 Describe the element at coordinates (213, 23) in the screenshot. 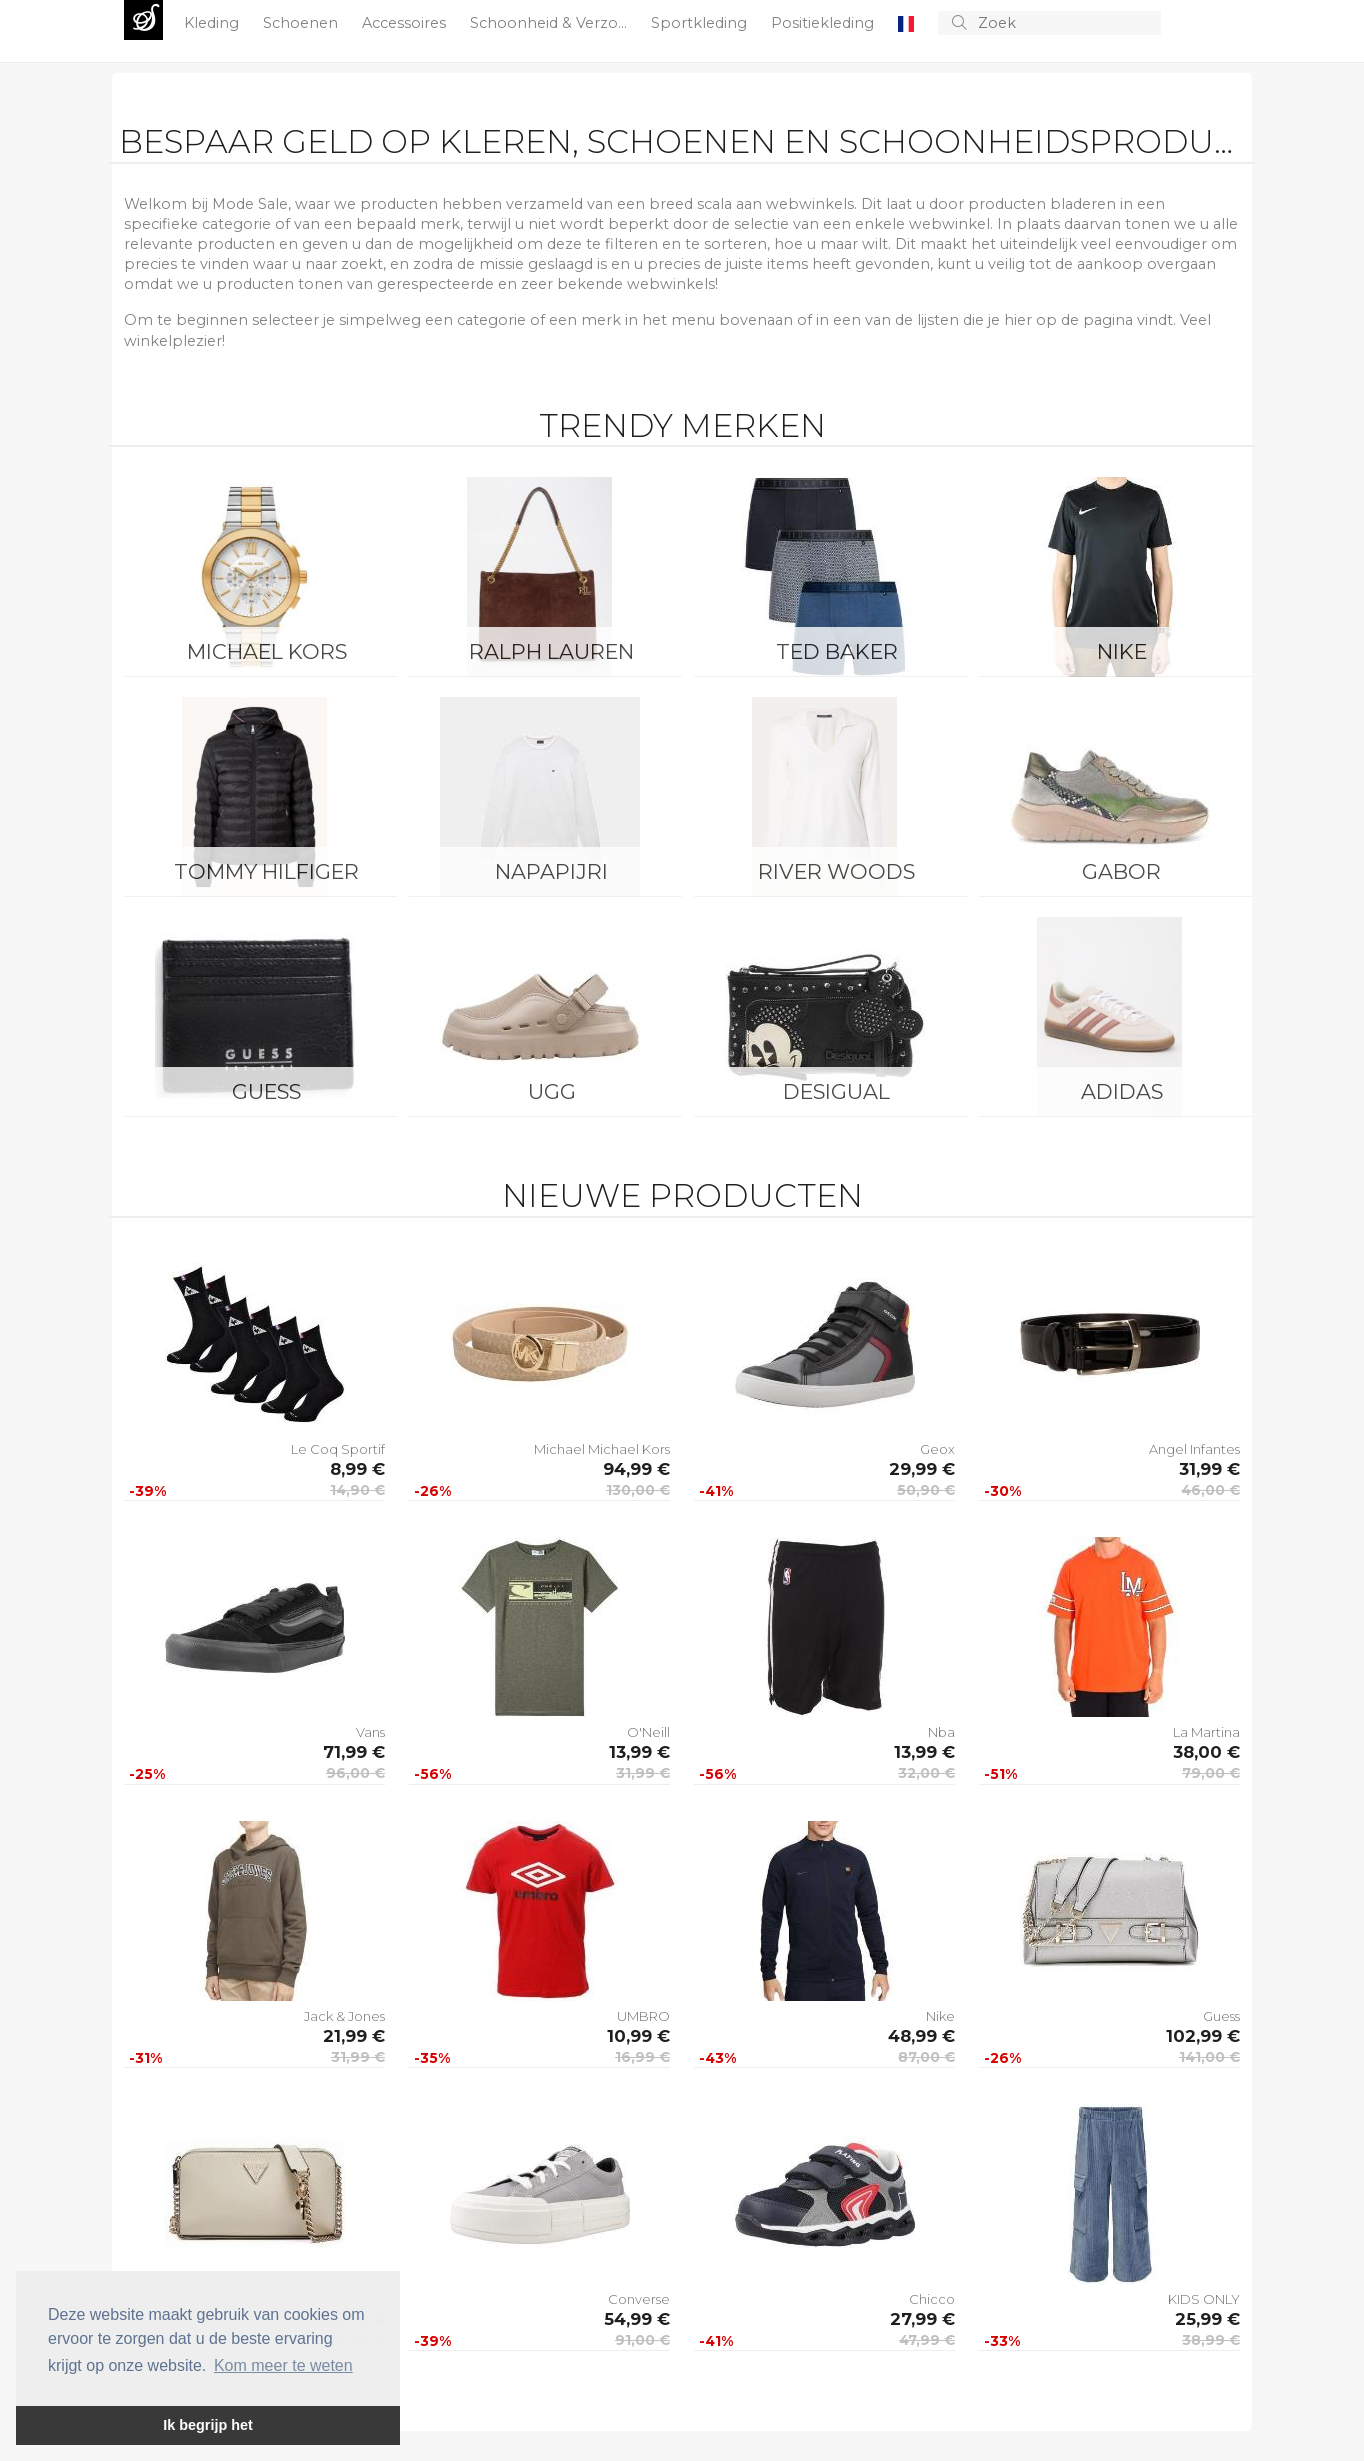

I see `Kleding` at that location.